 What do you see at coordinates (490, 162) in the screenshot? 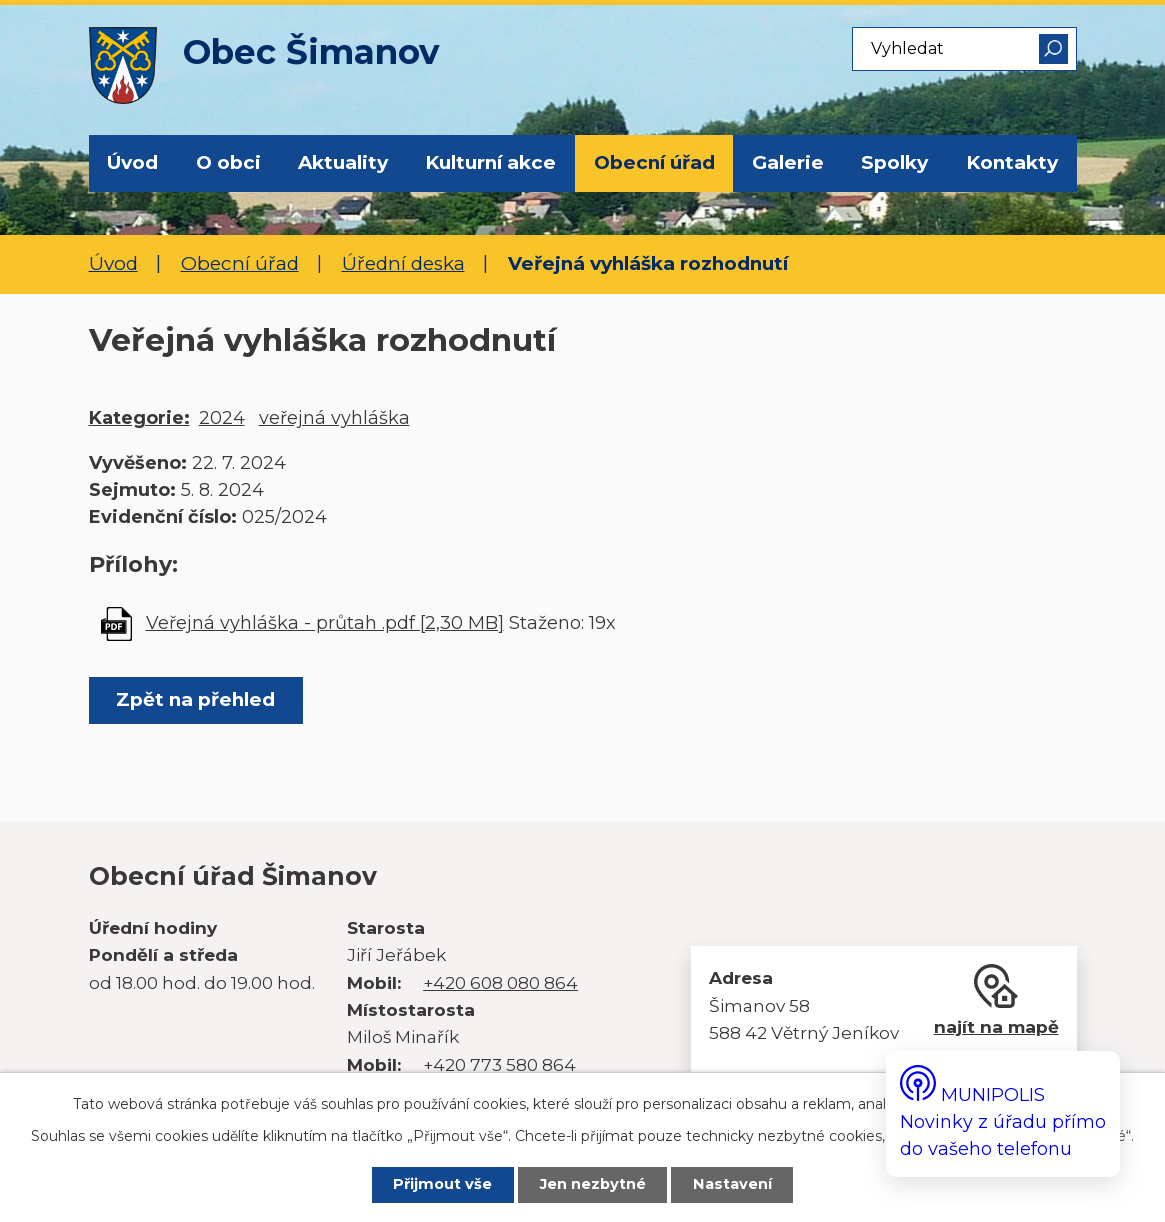
I see `Kulturní akce` at bounding box center [490, 162].